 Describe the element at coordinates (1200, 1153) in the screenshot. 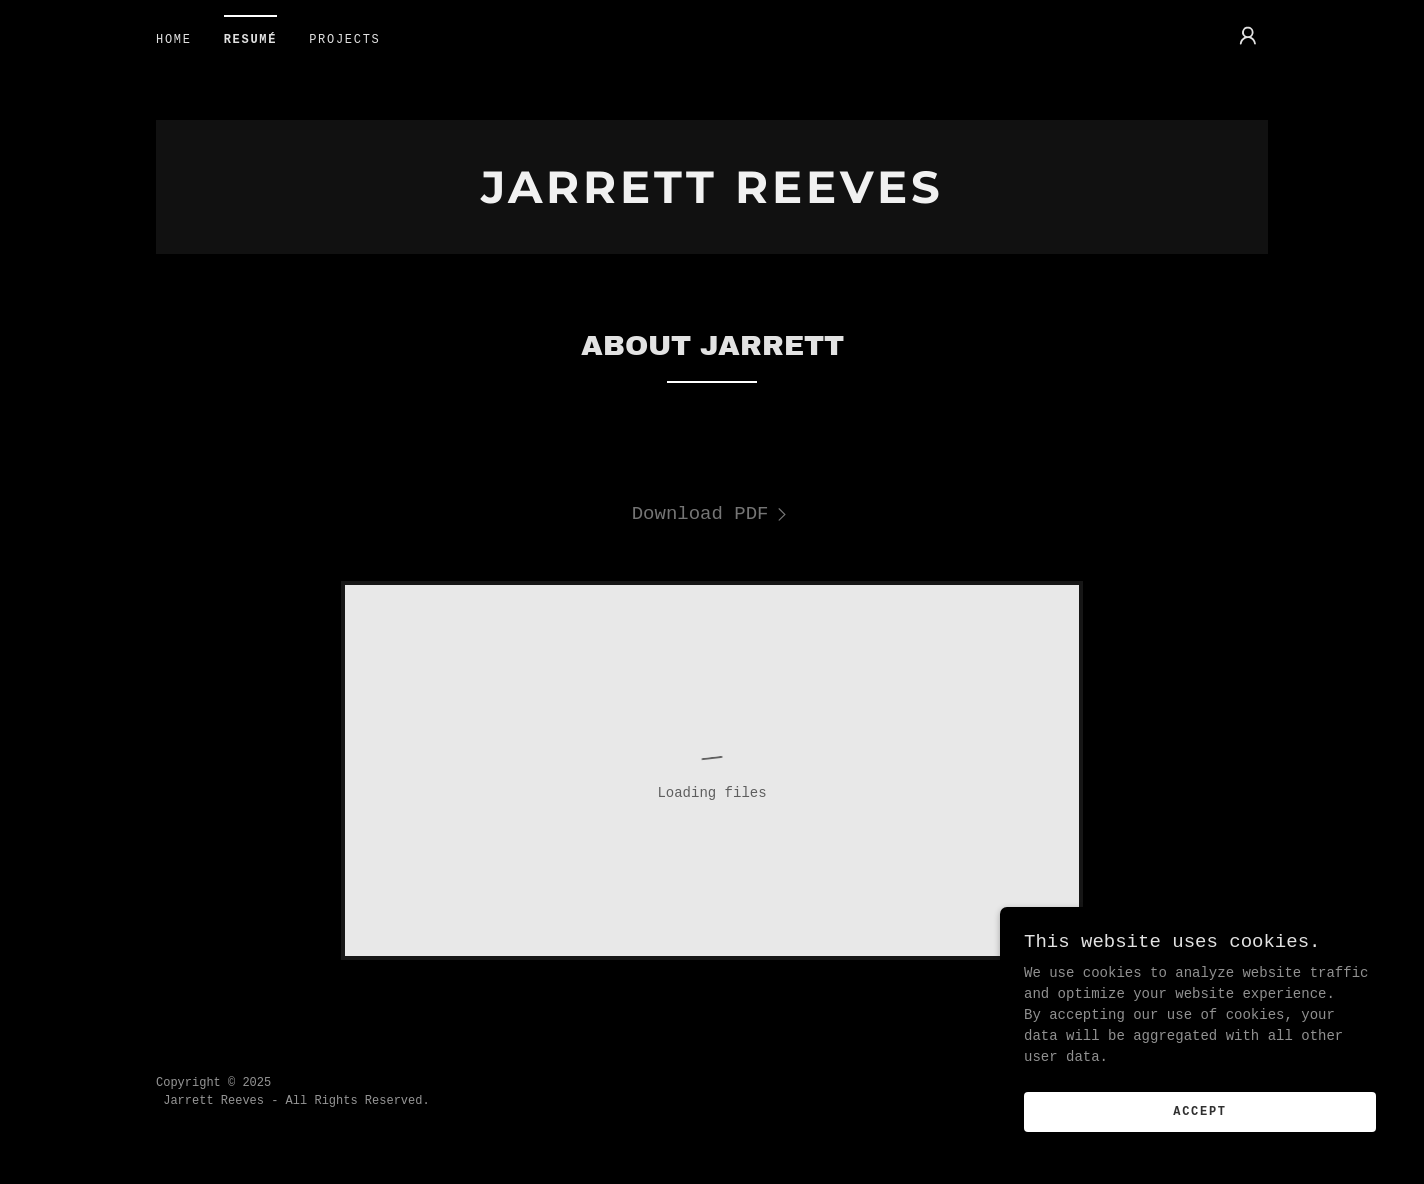

I see `Accept` at that location.